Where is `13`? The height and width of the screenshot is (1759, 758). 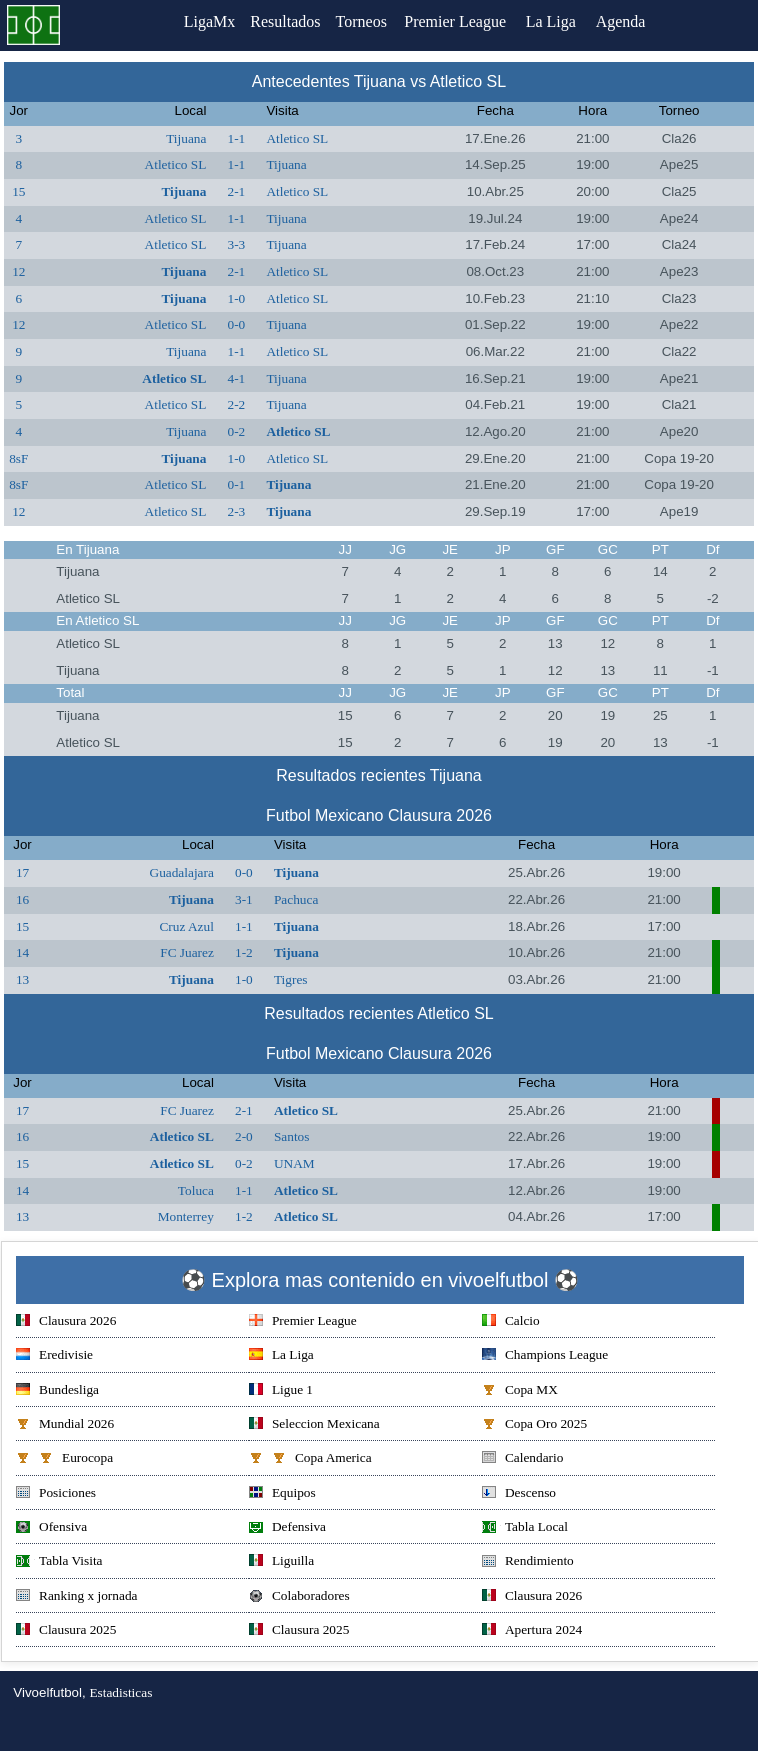 13 is located at coordinates (22, 979).